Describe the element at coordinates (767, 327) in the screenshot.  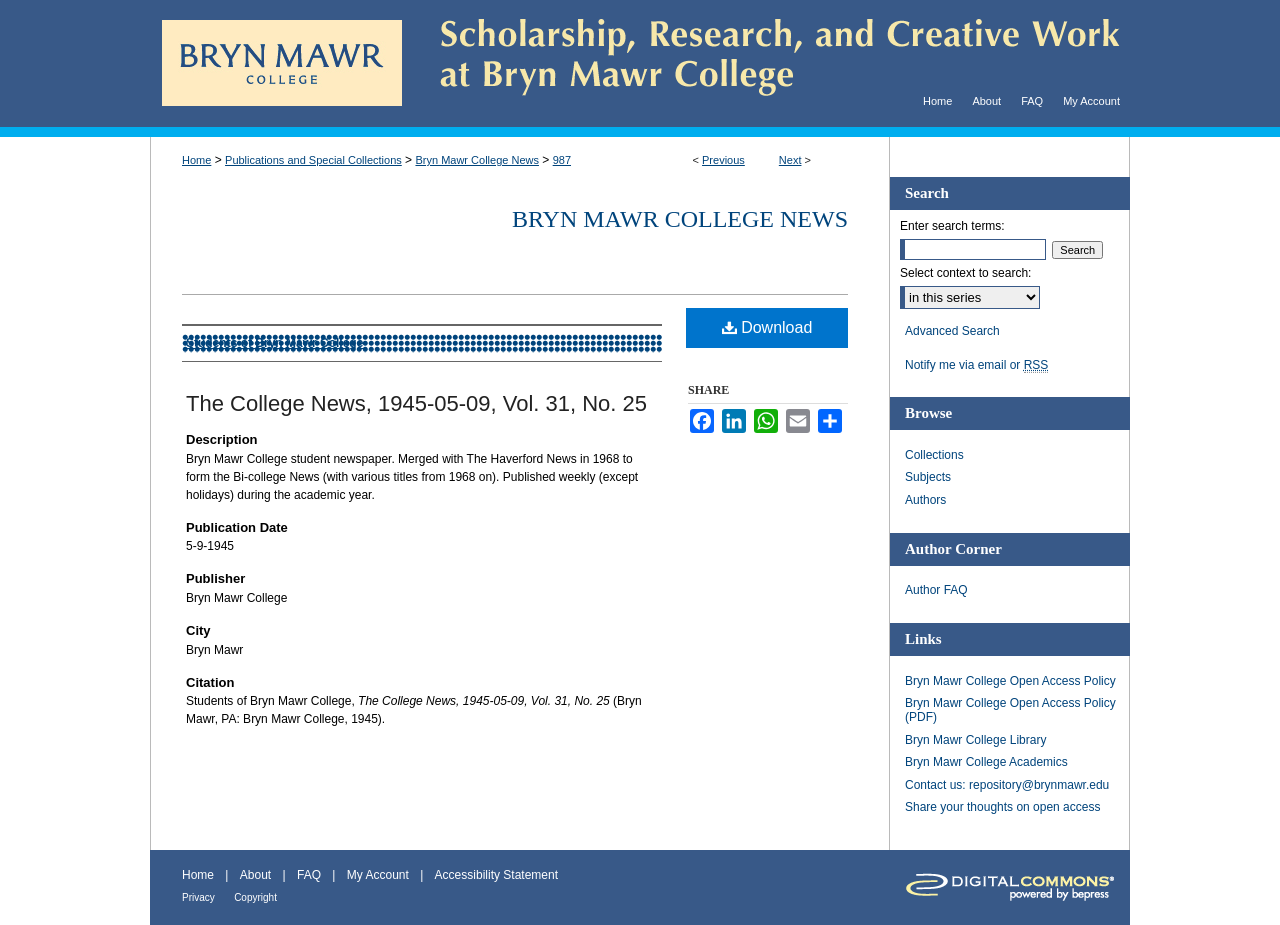
I see `Download` at that location.